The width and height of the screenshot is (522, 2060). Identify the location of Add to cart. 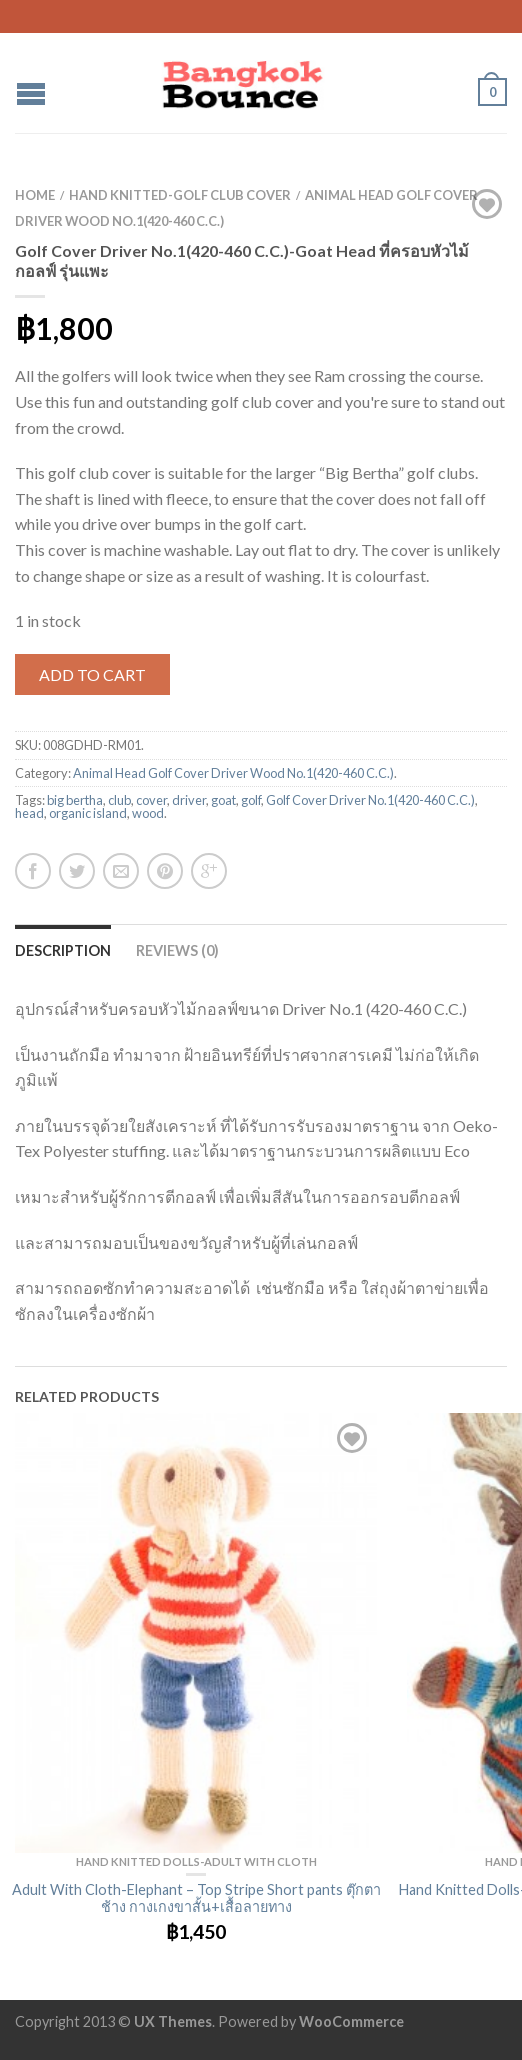
(92, 674).